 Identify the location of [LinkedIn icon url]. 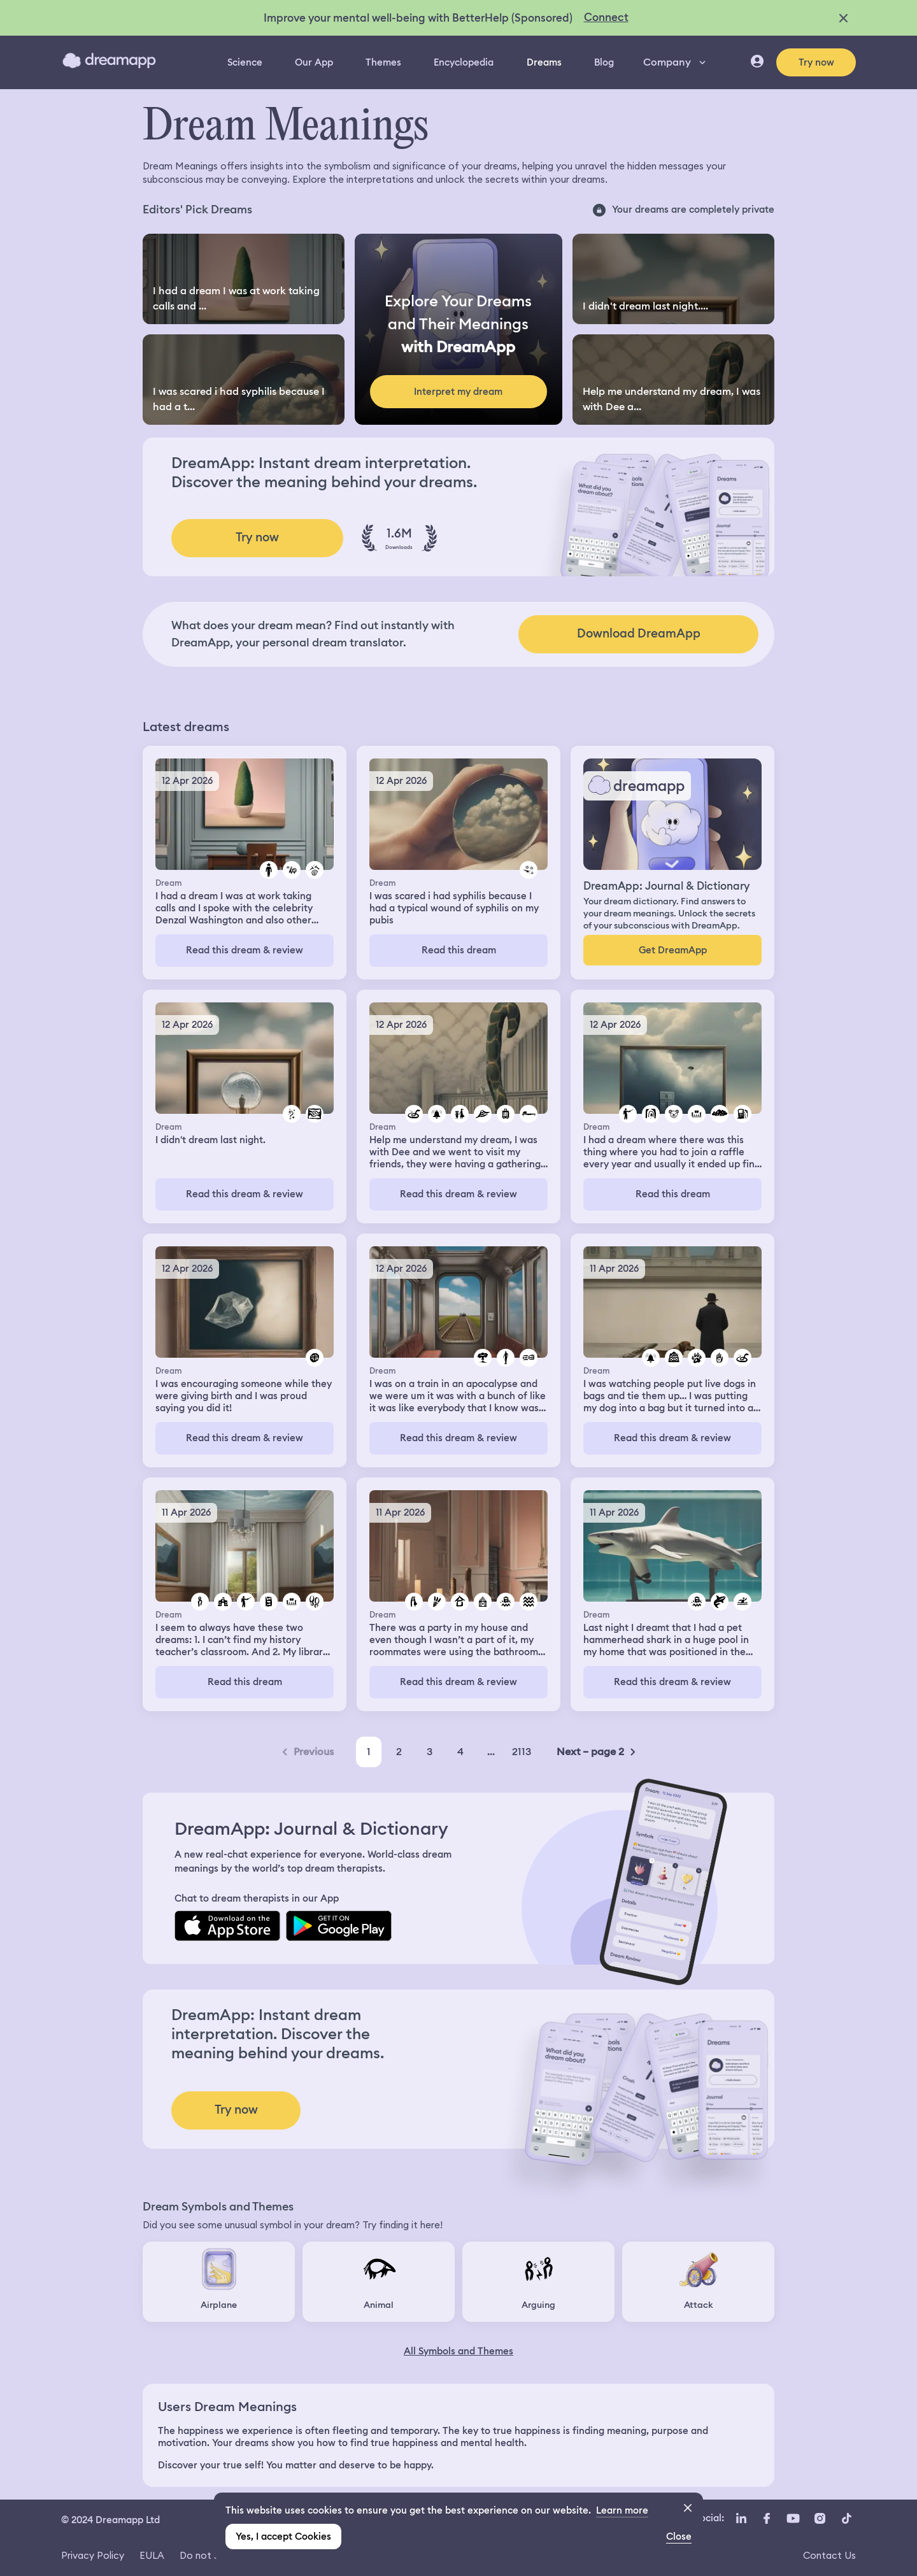
(741, 2518).